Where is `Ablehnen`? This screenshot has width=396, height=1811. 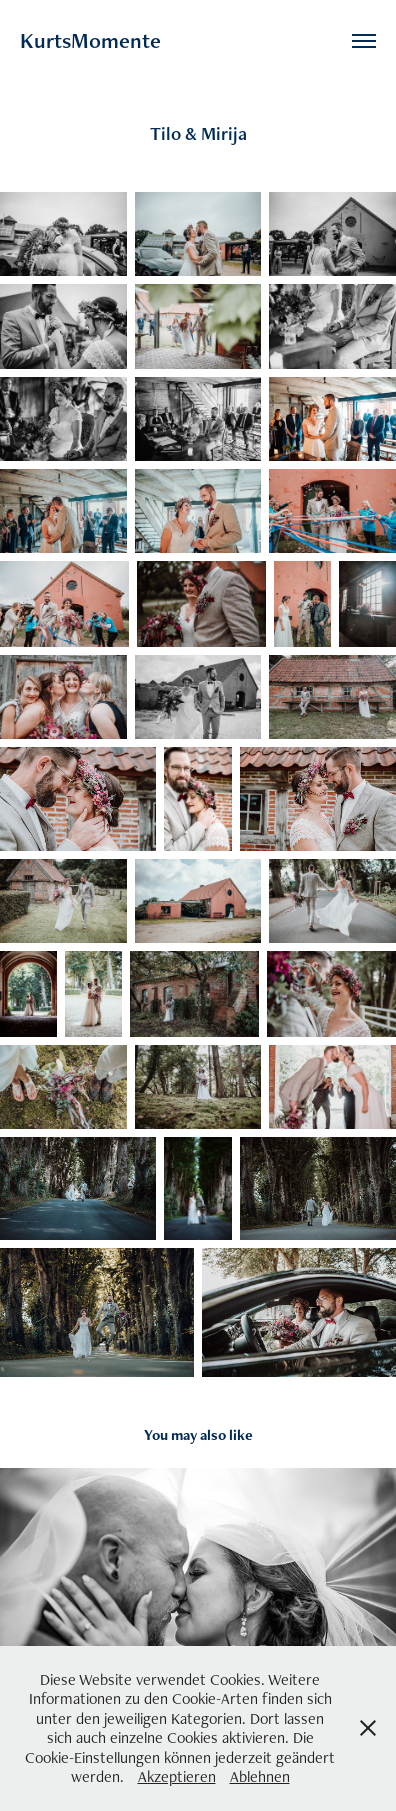
Ablehnen is located at coordinates (260, 1776).